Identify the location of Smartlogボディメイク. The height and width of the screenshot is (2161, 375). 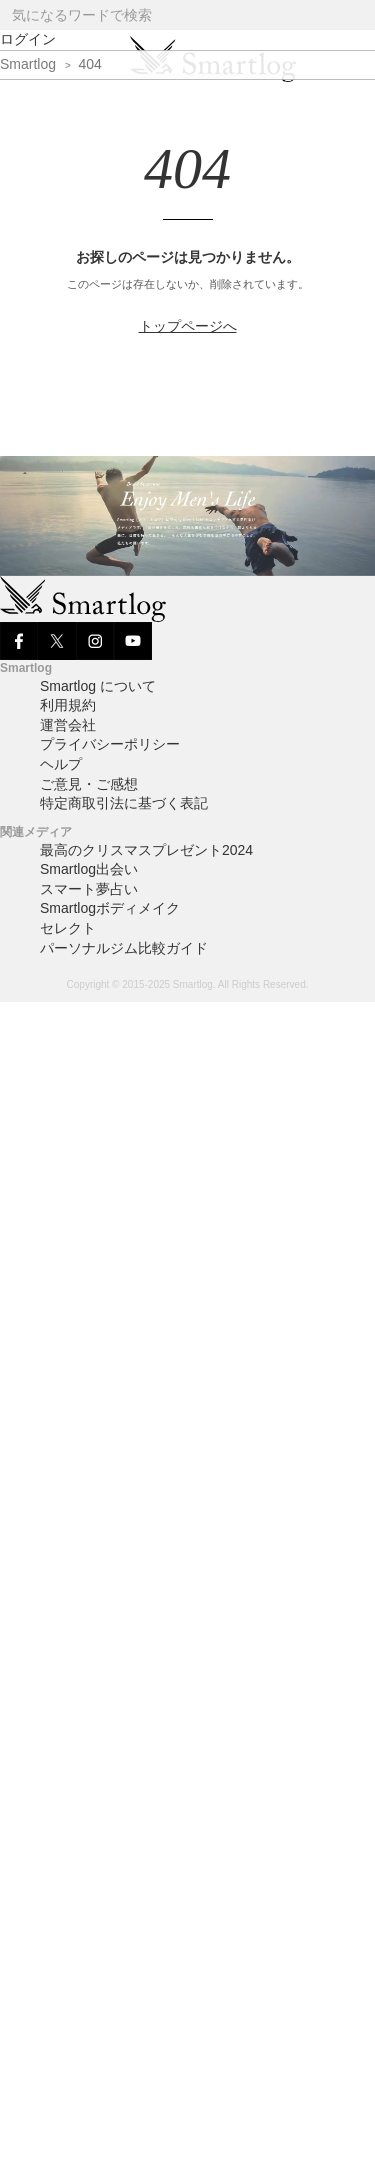
(110, 908).